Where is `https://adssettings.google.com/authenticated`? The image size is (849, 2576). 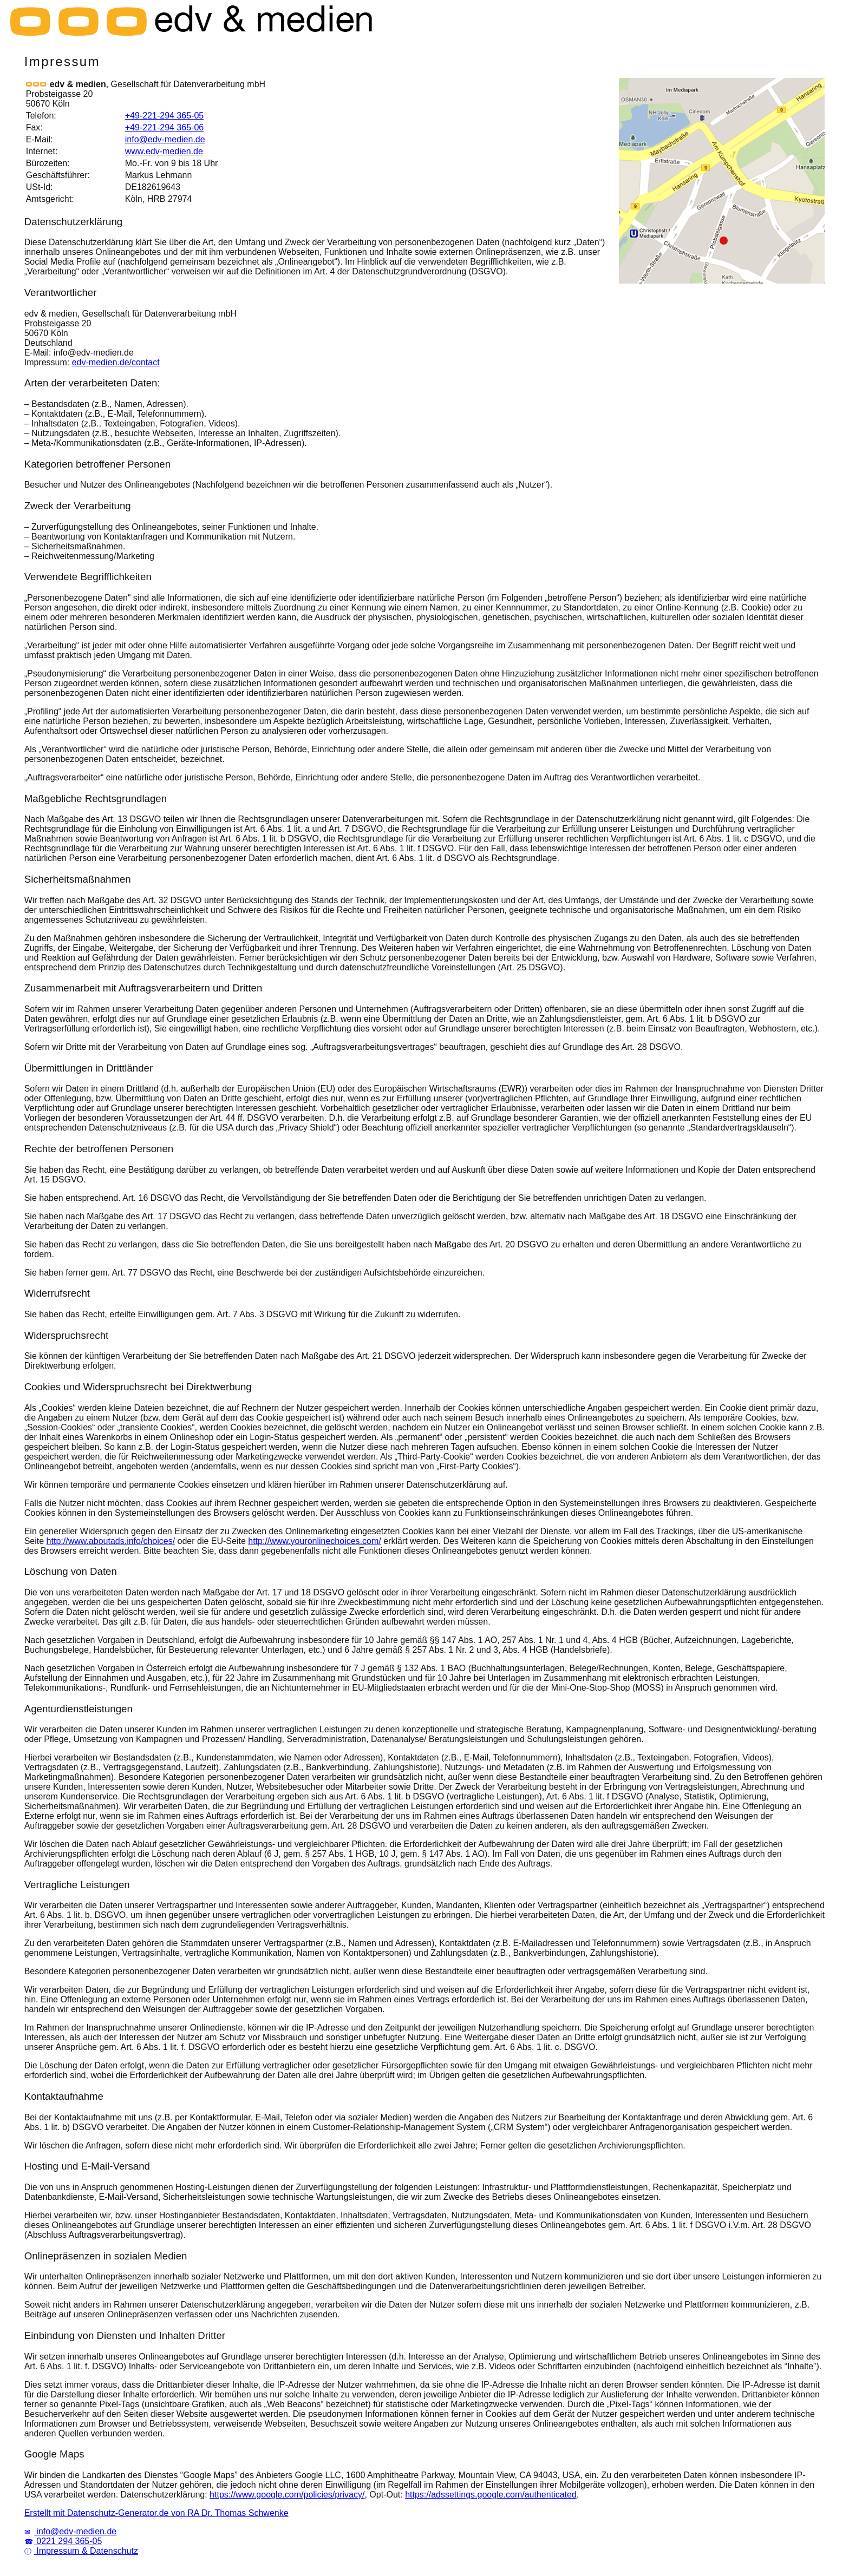 https://adssettings.google.com/authenticated is located at coordinates (491, 2494).